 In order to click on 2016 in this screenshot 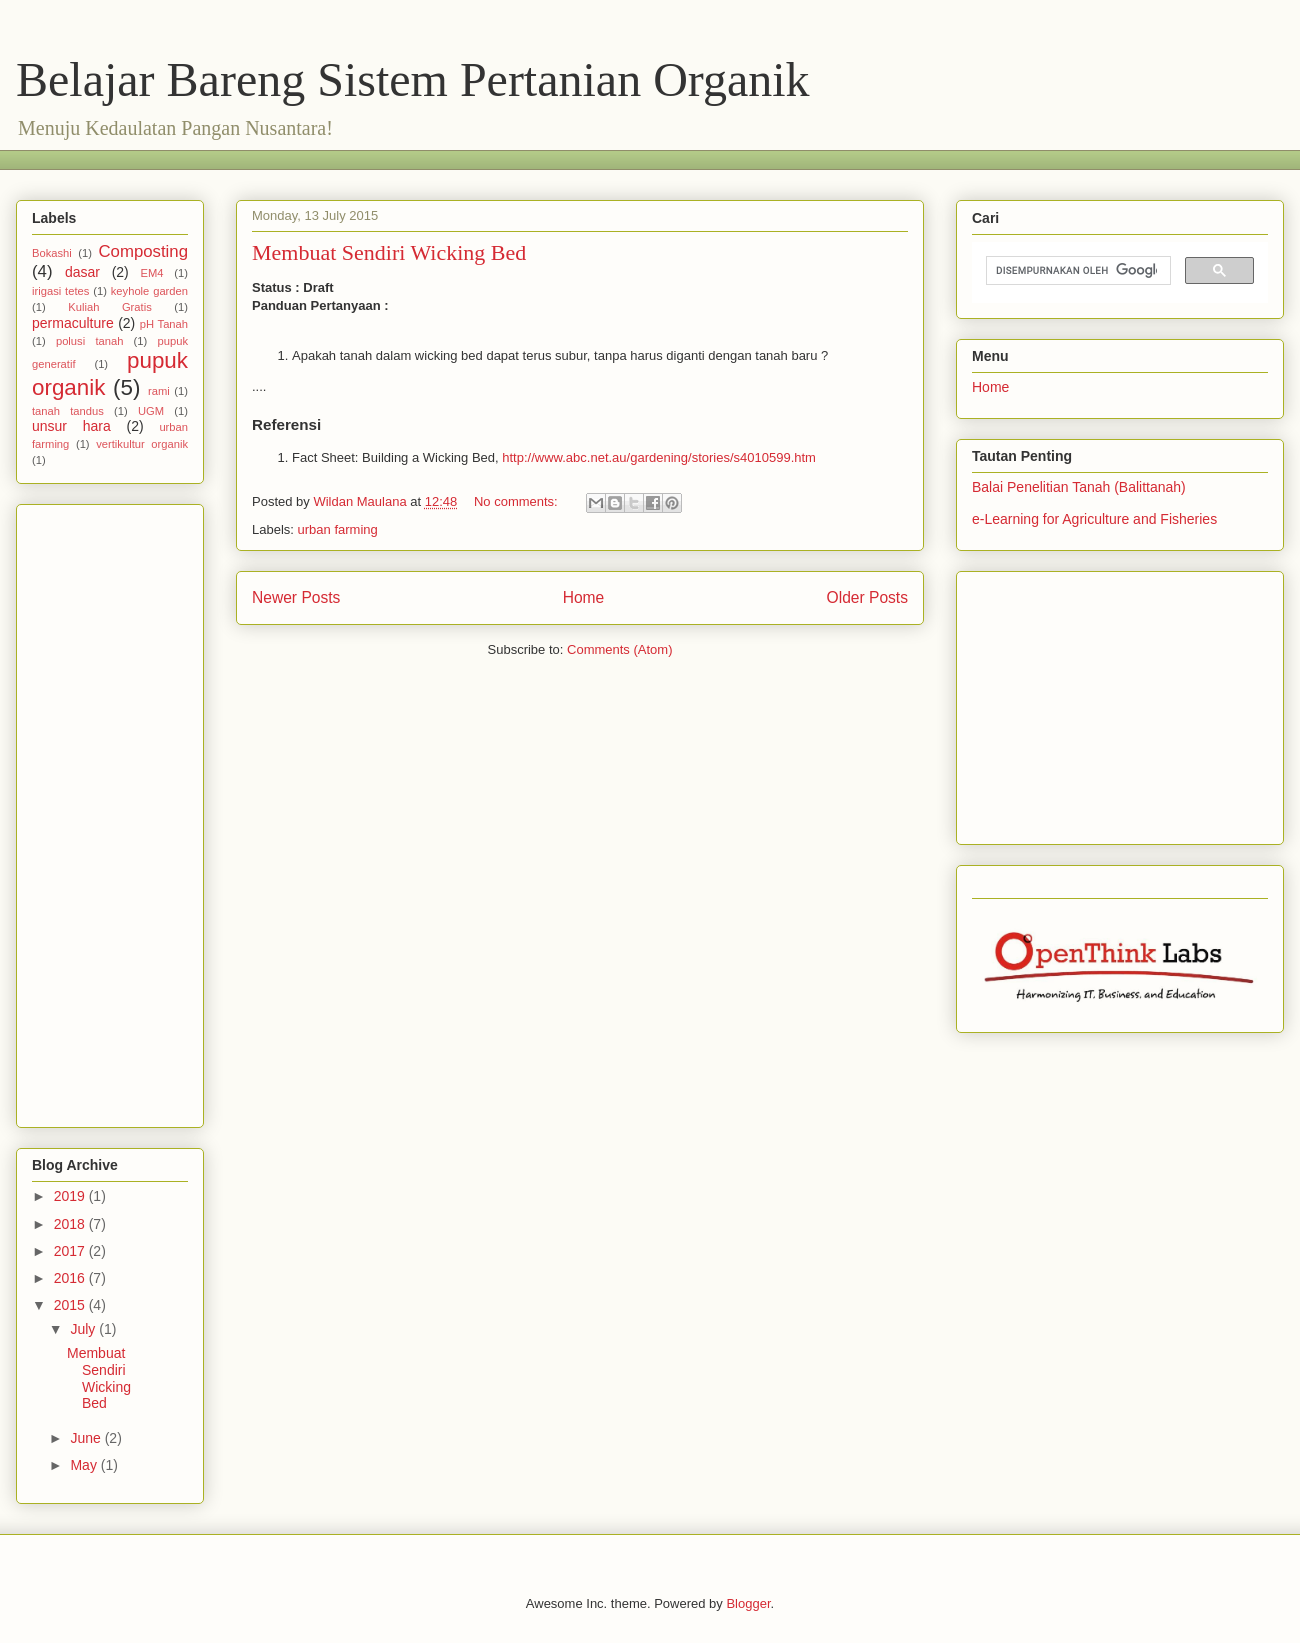, I will do `click(71, 1278)`.